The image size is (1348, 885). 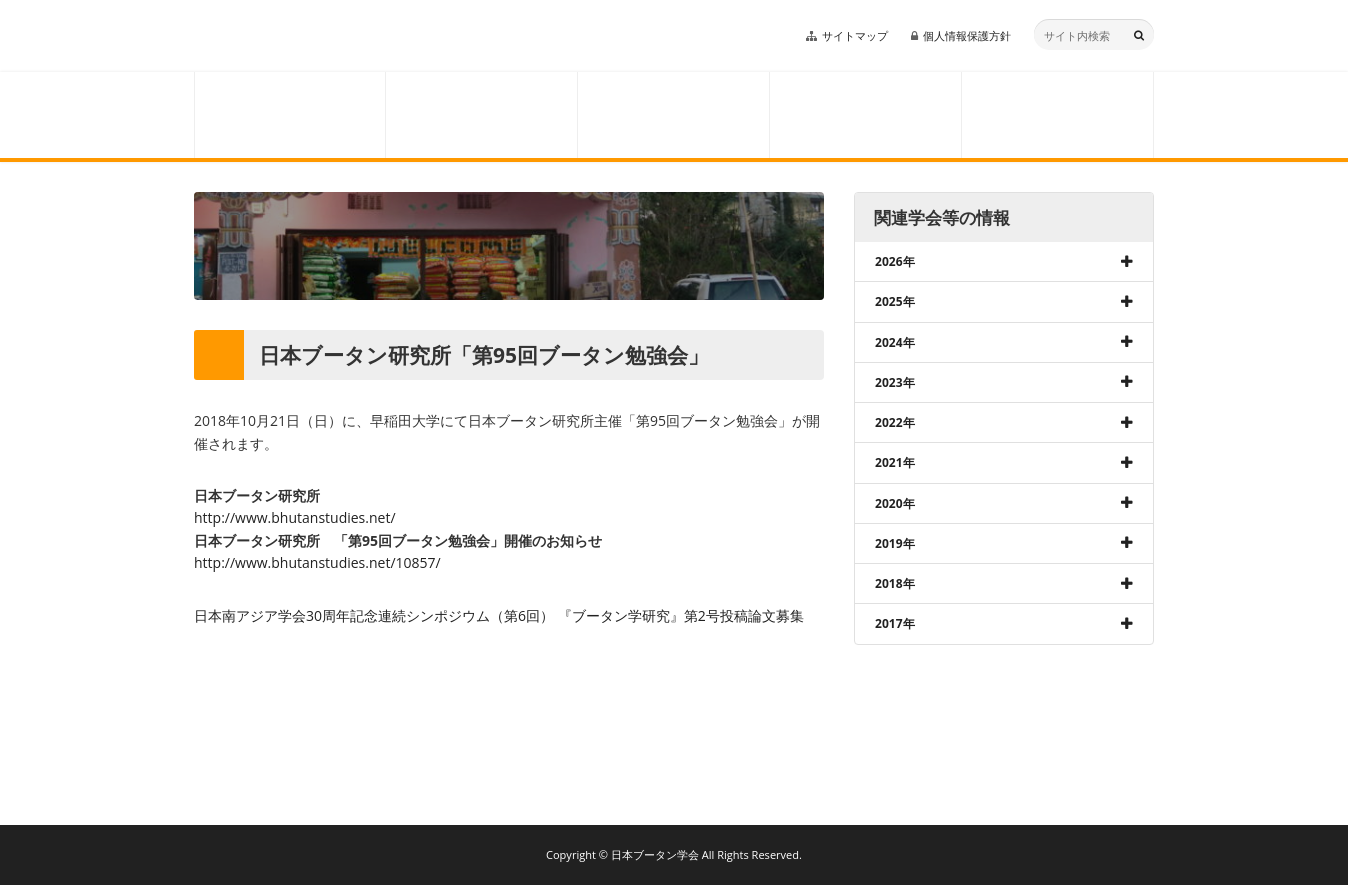 What do you see at coordinates (895, 301) in the screenshot?
I see `2025年` at bounding box center [895, 301].